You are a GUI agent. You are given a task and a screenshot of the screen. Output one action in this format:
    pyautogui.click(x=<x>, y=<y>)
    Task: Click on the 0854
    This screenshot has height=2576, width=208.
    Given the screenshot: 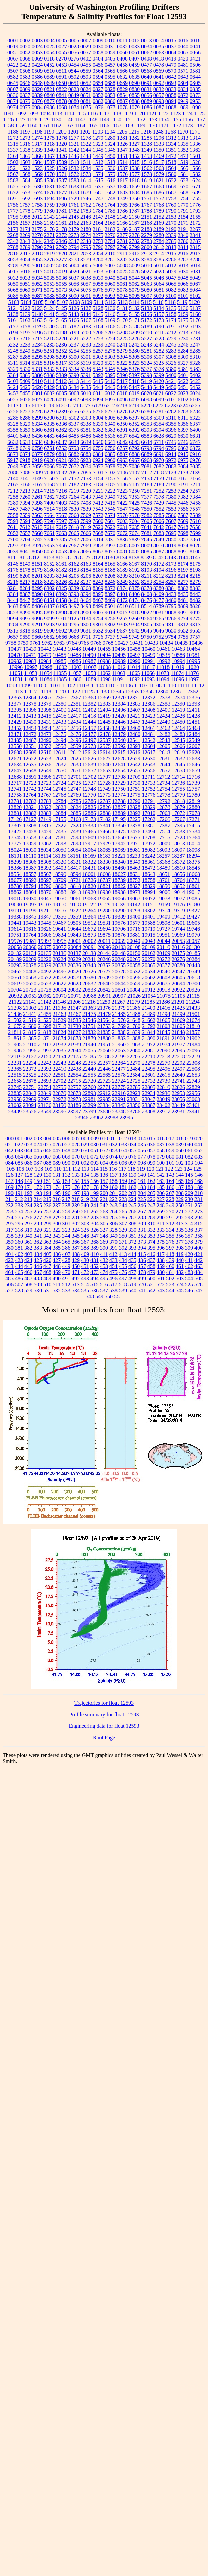 What is the action you would take?
    pyautogui.click(x=122, y=95)
    